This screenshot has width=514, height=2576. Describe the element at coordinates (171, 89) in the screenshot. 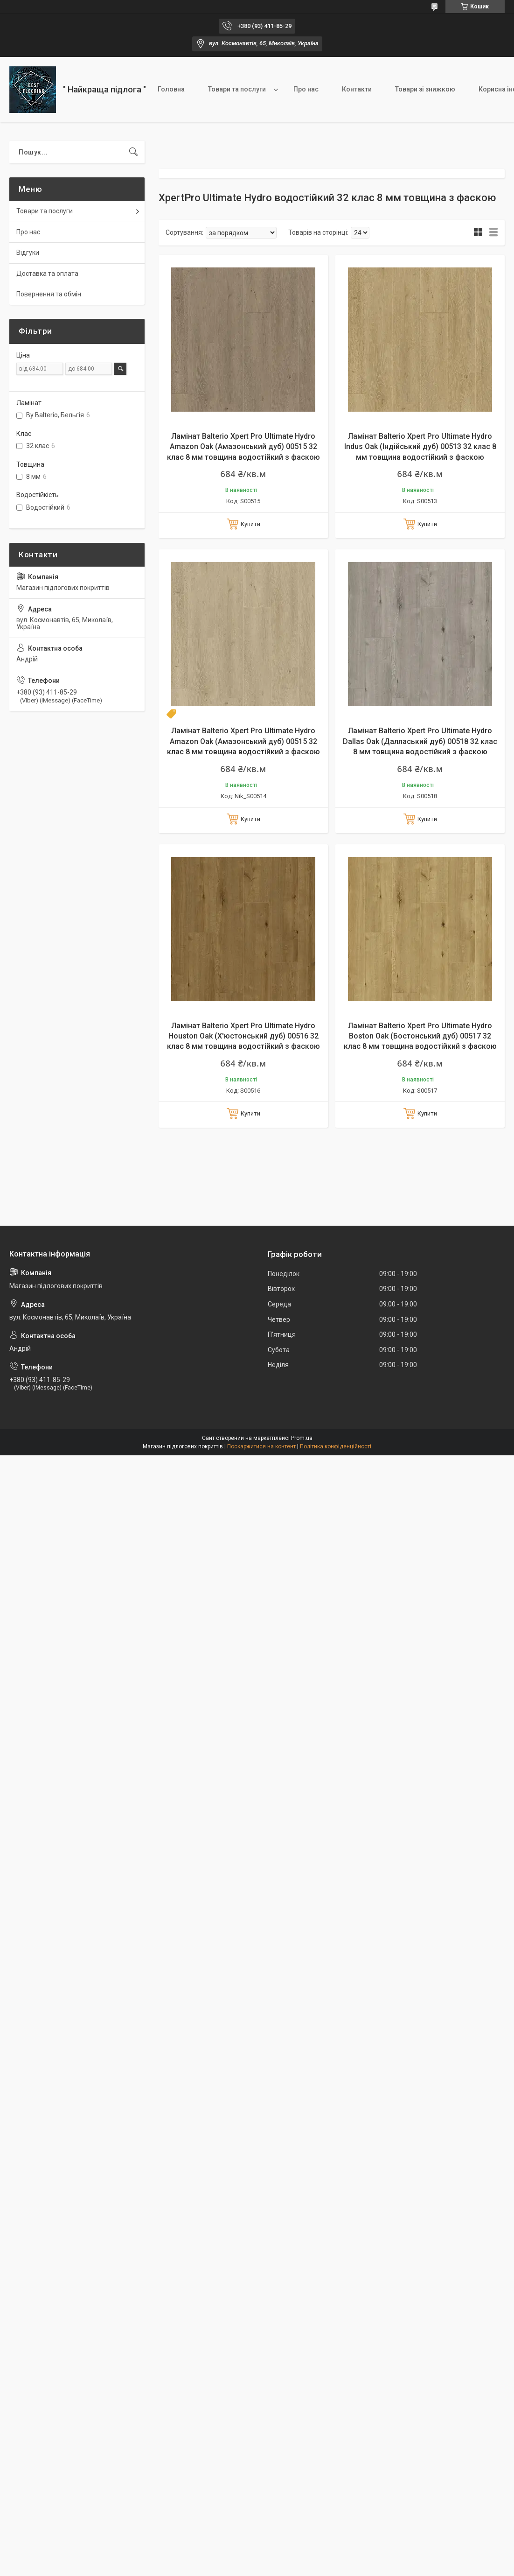

I see `Головна` at that location.